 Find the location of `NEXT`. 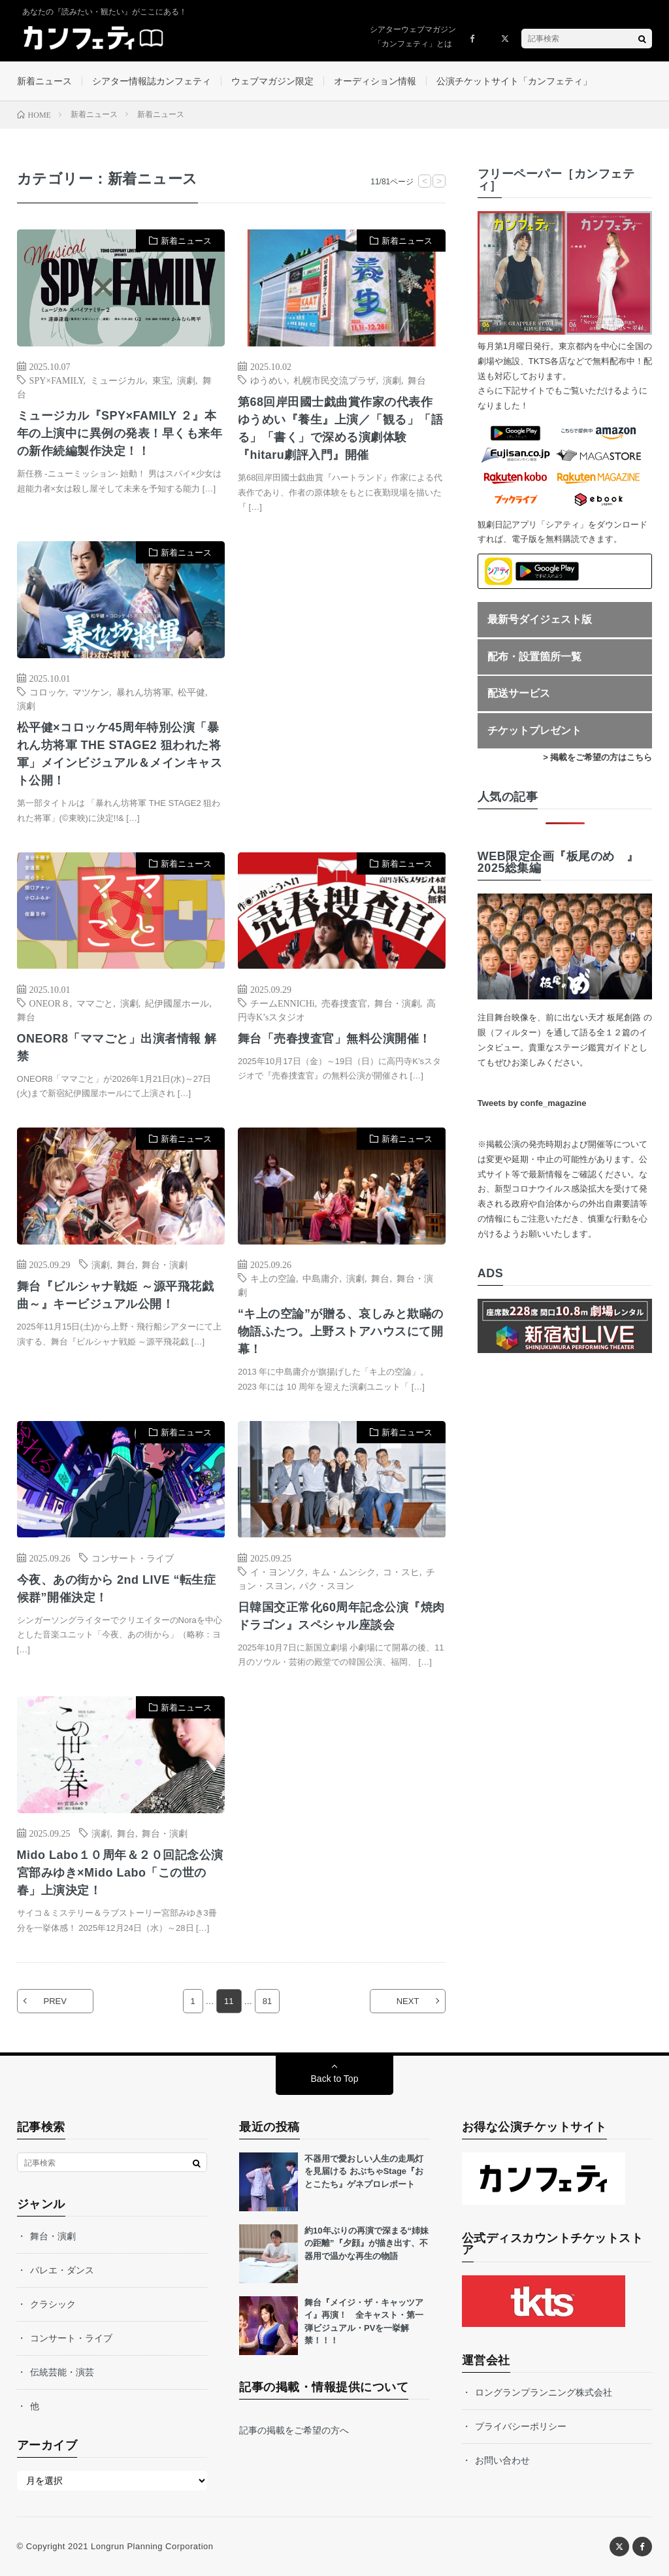

NEXT is located at coordinates (408, 2001).